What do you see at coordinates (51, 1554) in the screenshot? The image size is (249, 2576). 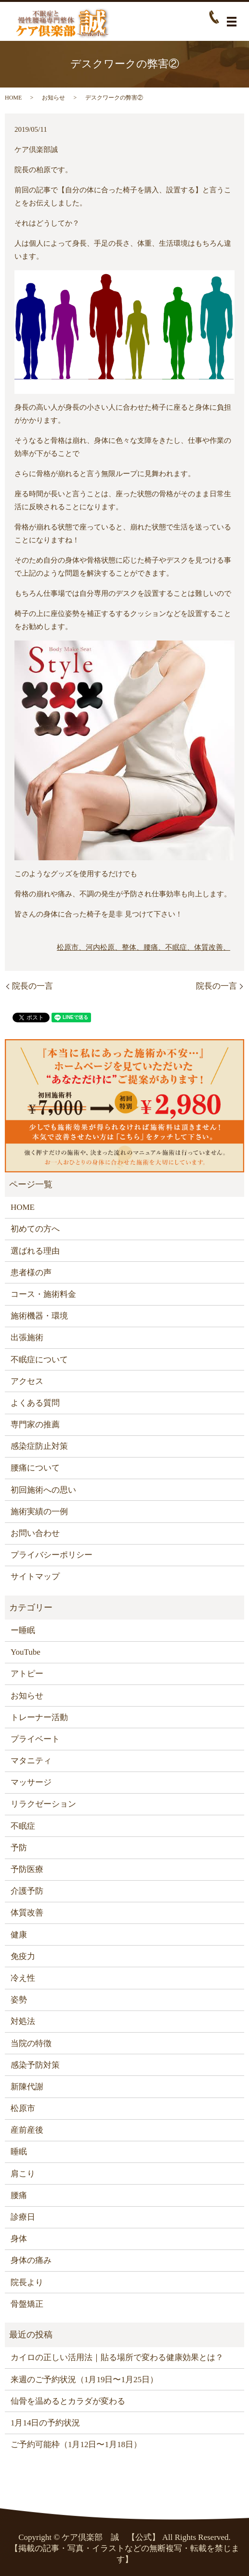 I see `プライバシーポリシー` at bounding box center [51, 1554].